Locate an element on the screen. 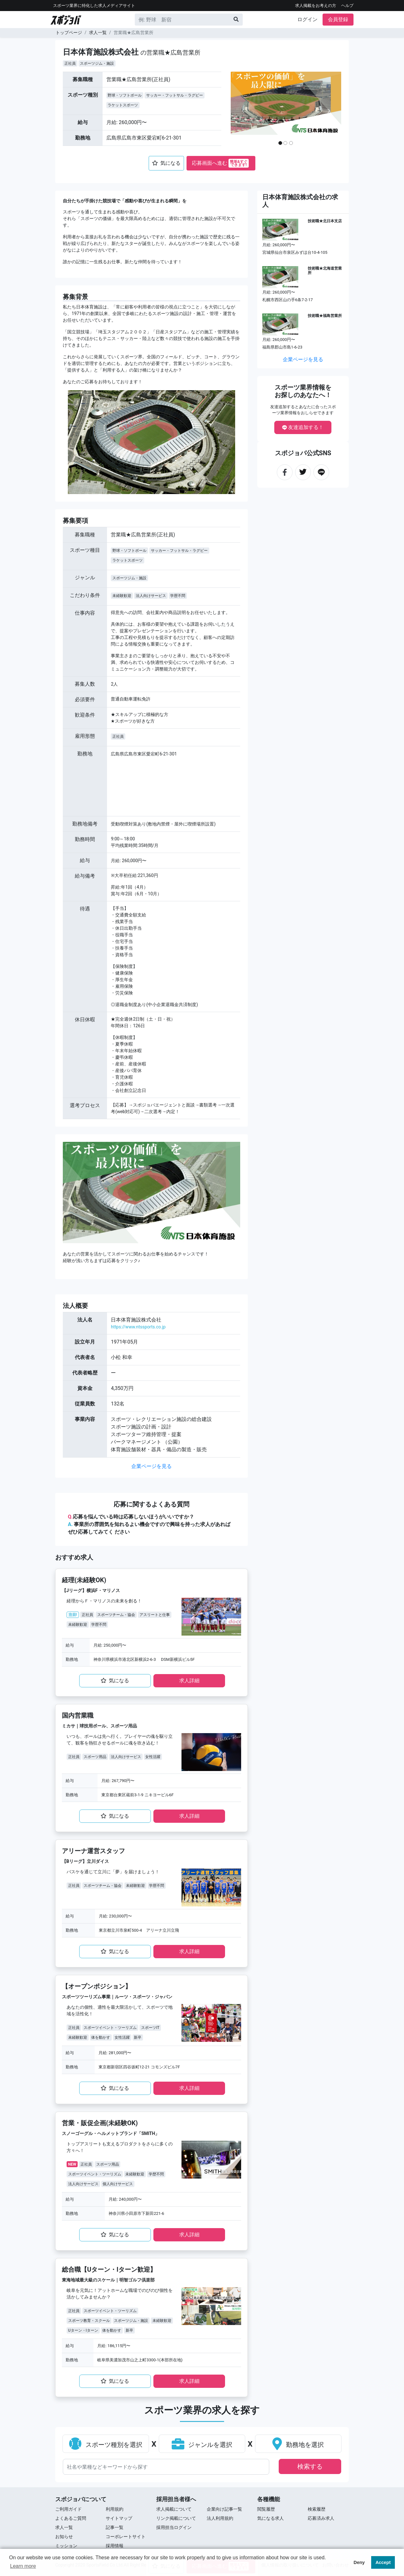  女性活躍 is located at coordinates (152, 1757).